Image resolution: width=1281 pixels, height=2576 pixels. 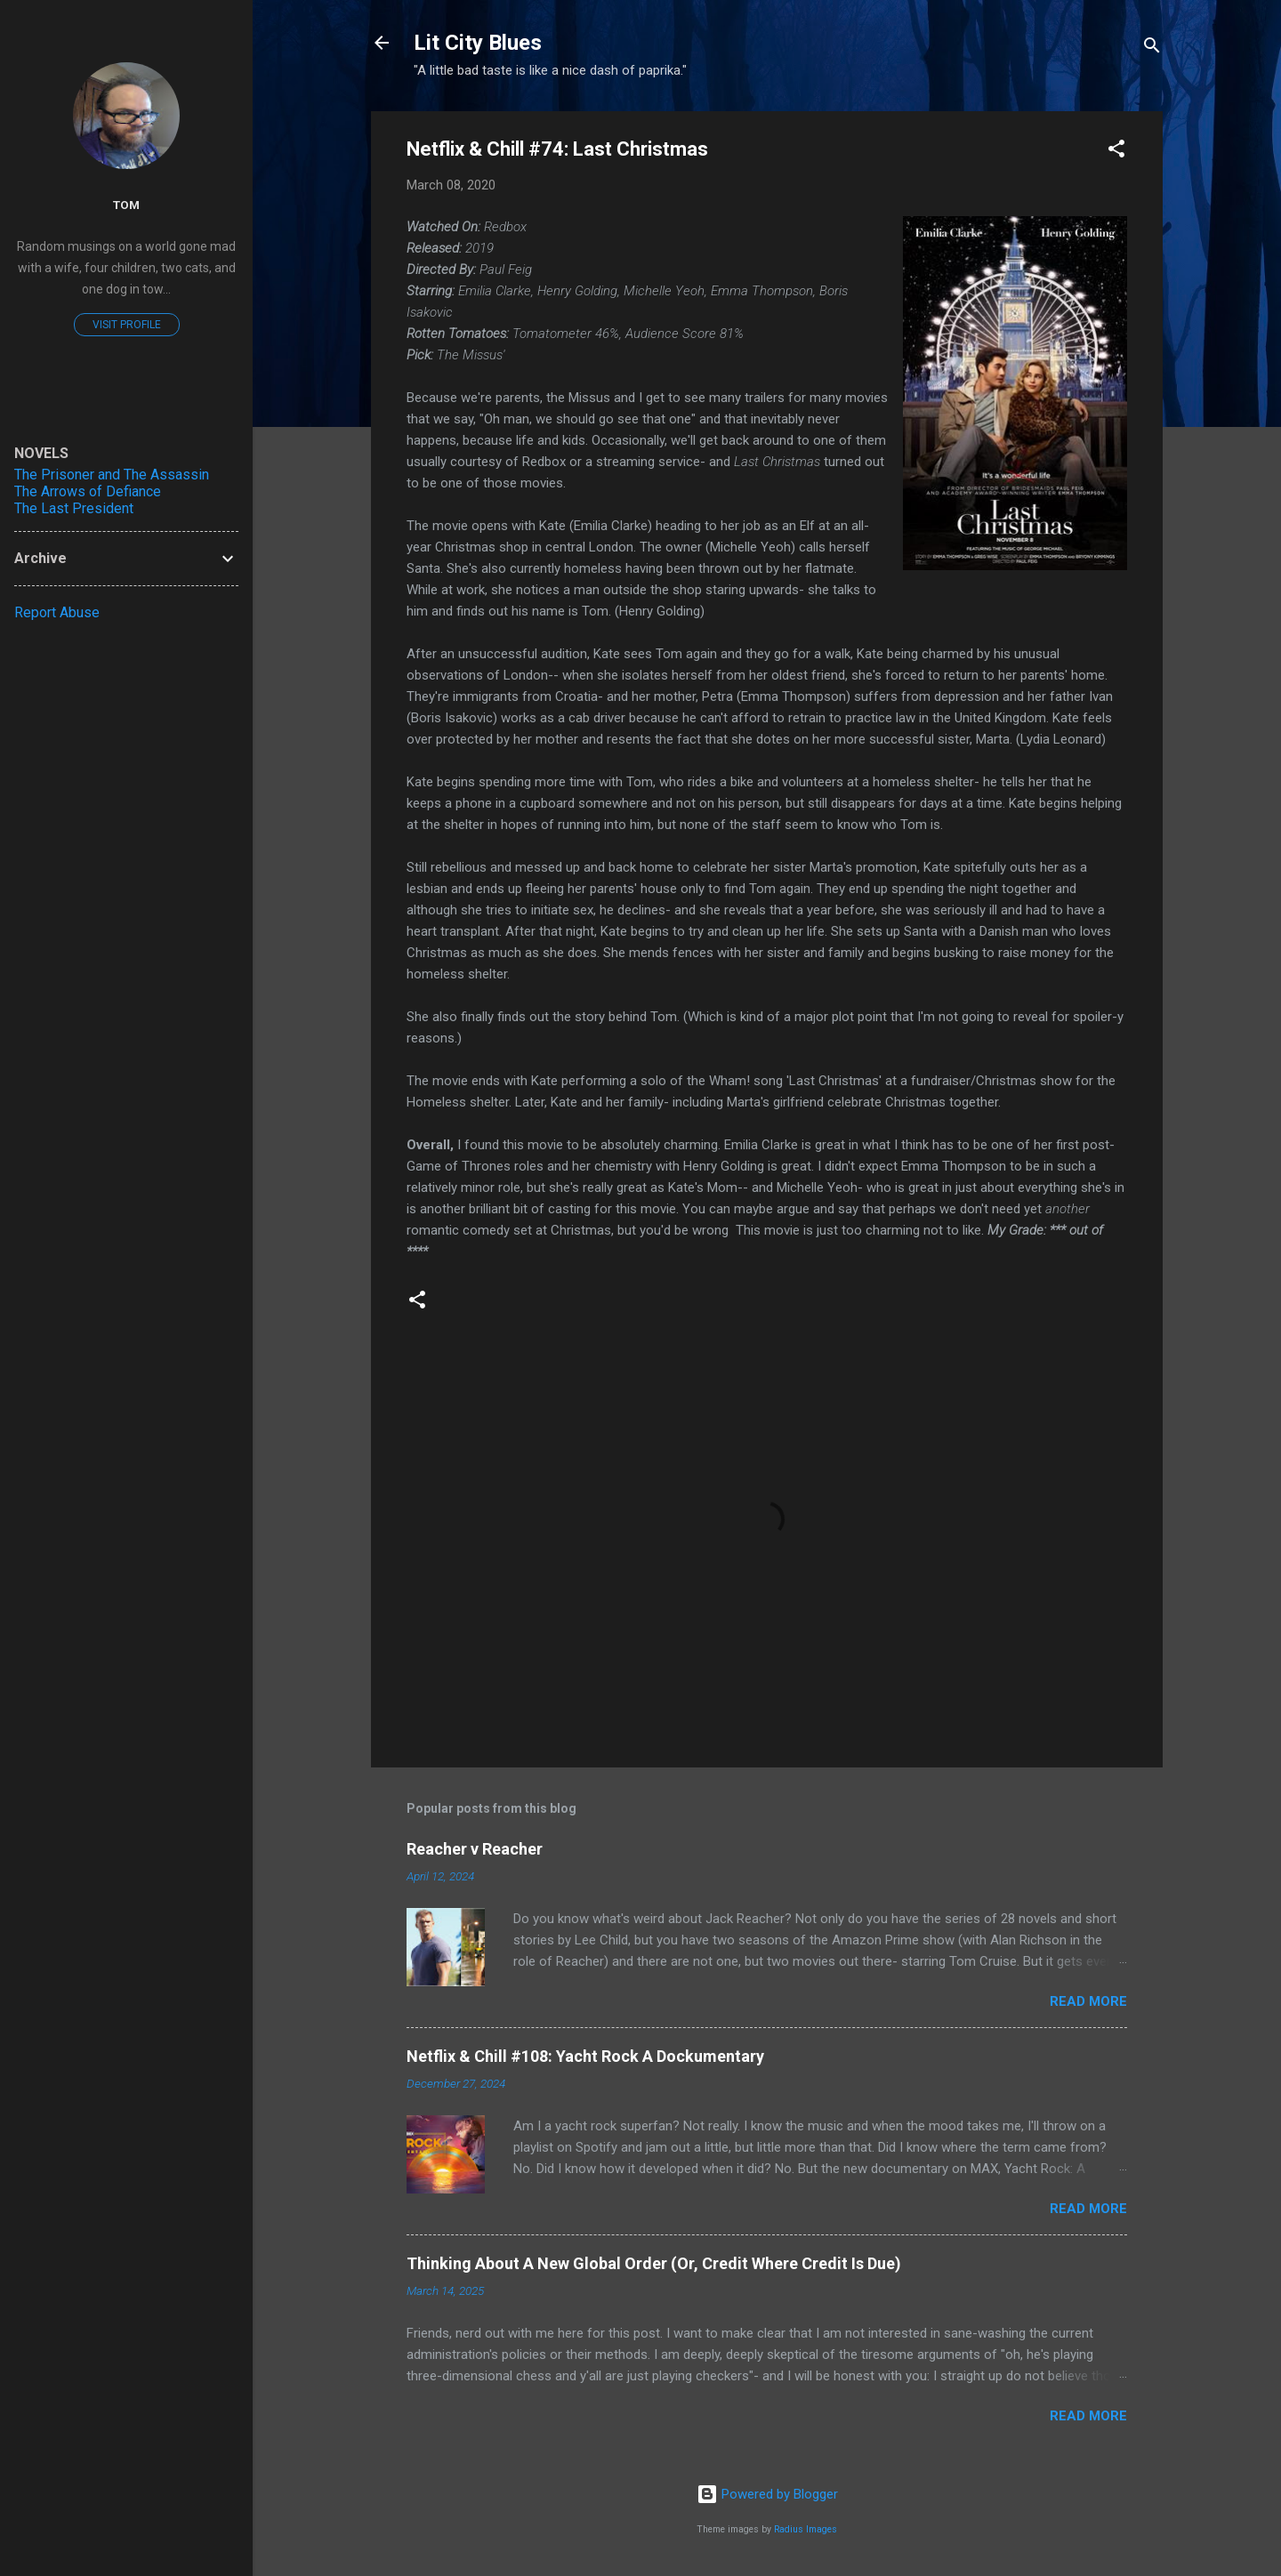 I want to click on Report Abuse, so click(x=57, y=612).